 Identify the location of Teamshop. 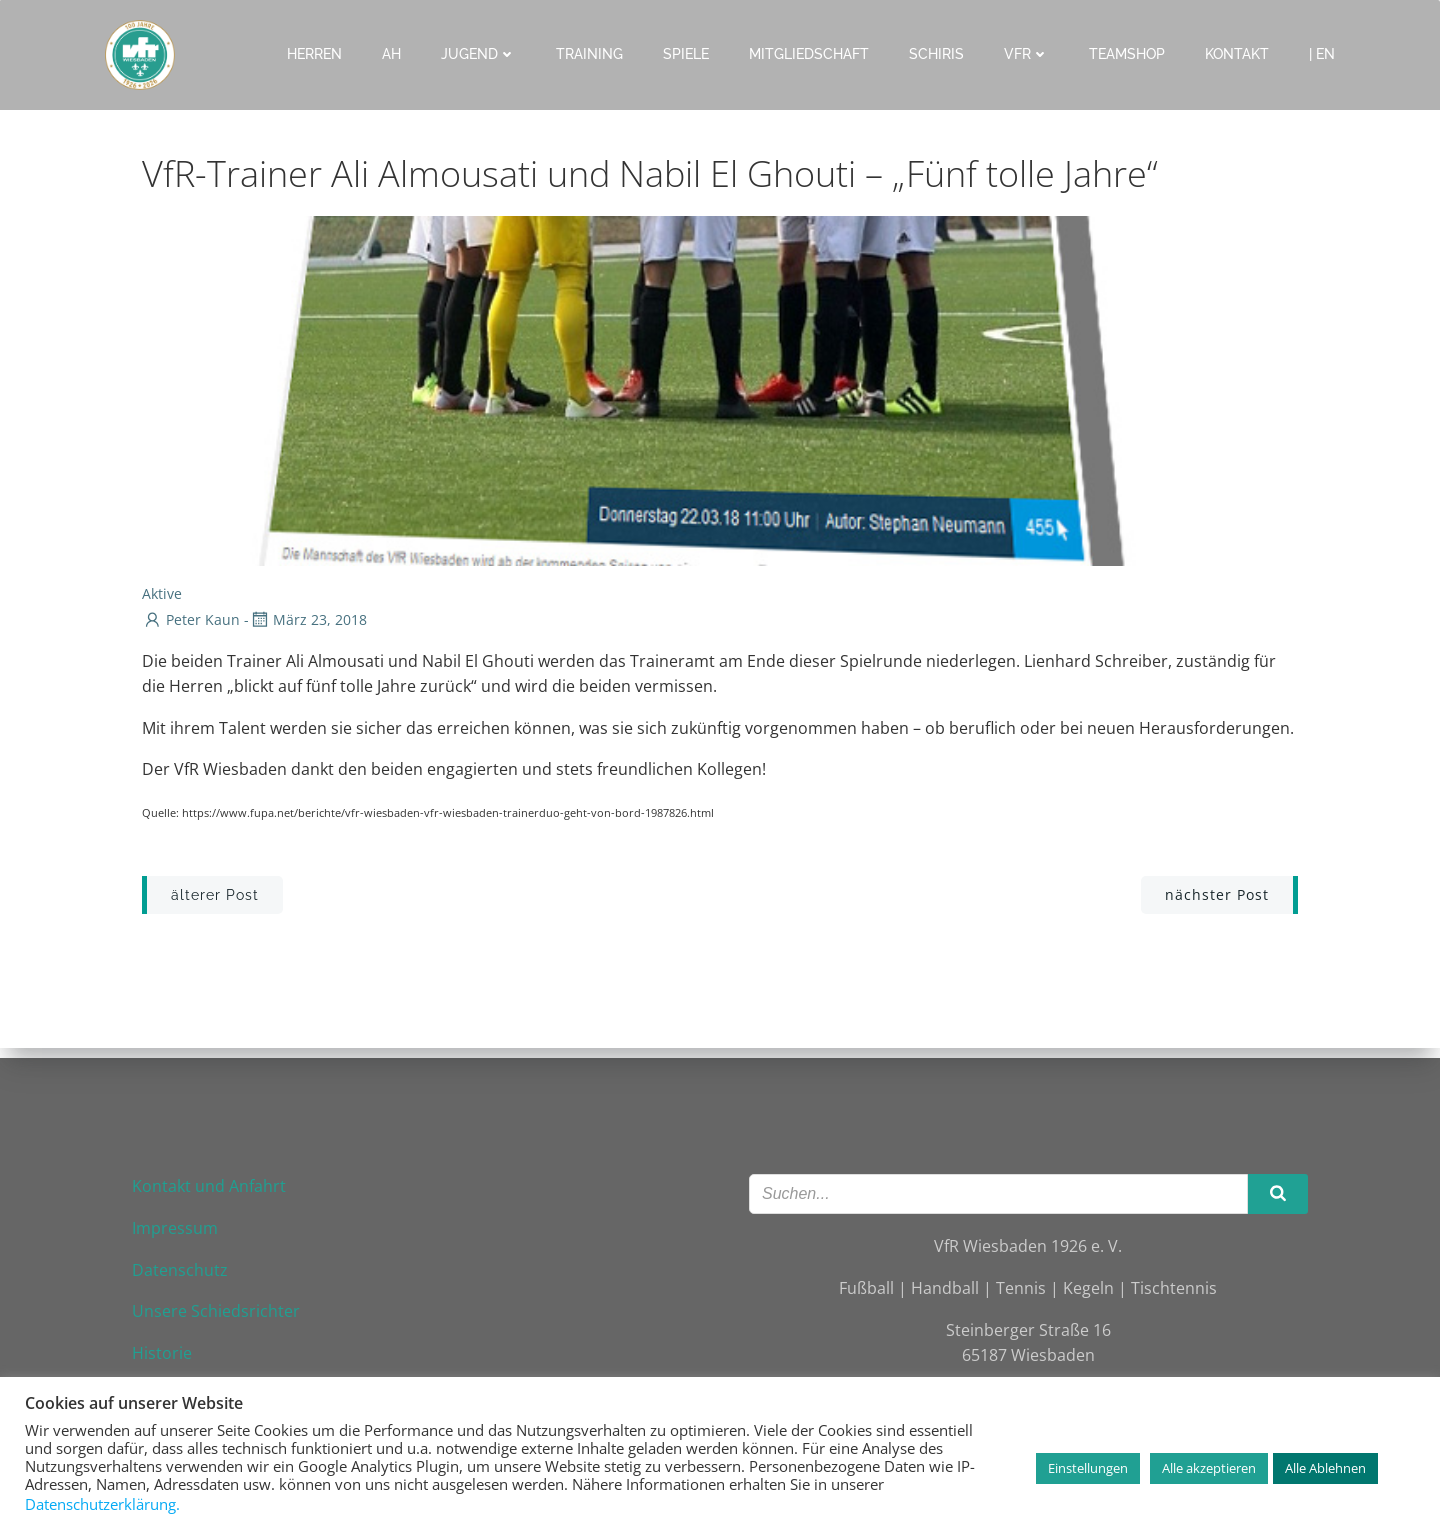
(1128, 54).